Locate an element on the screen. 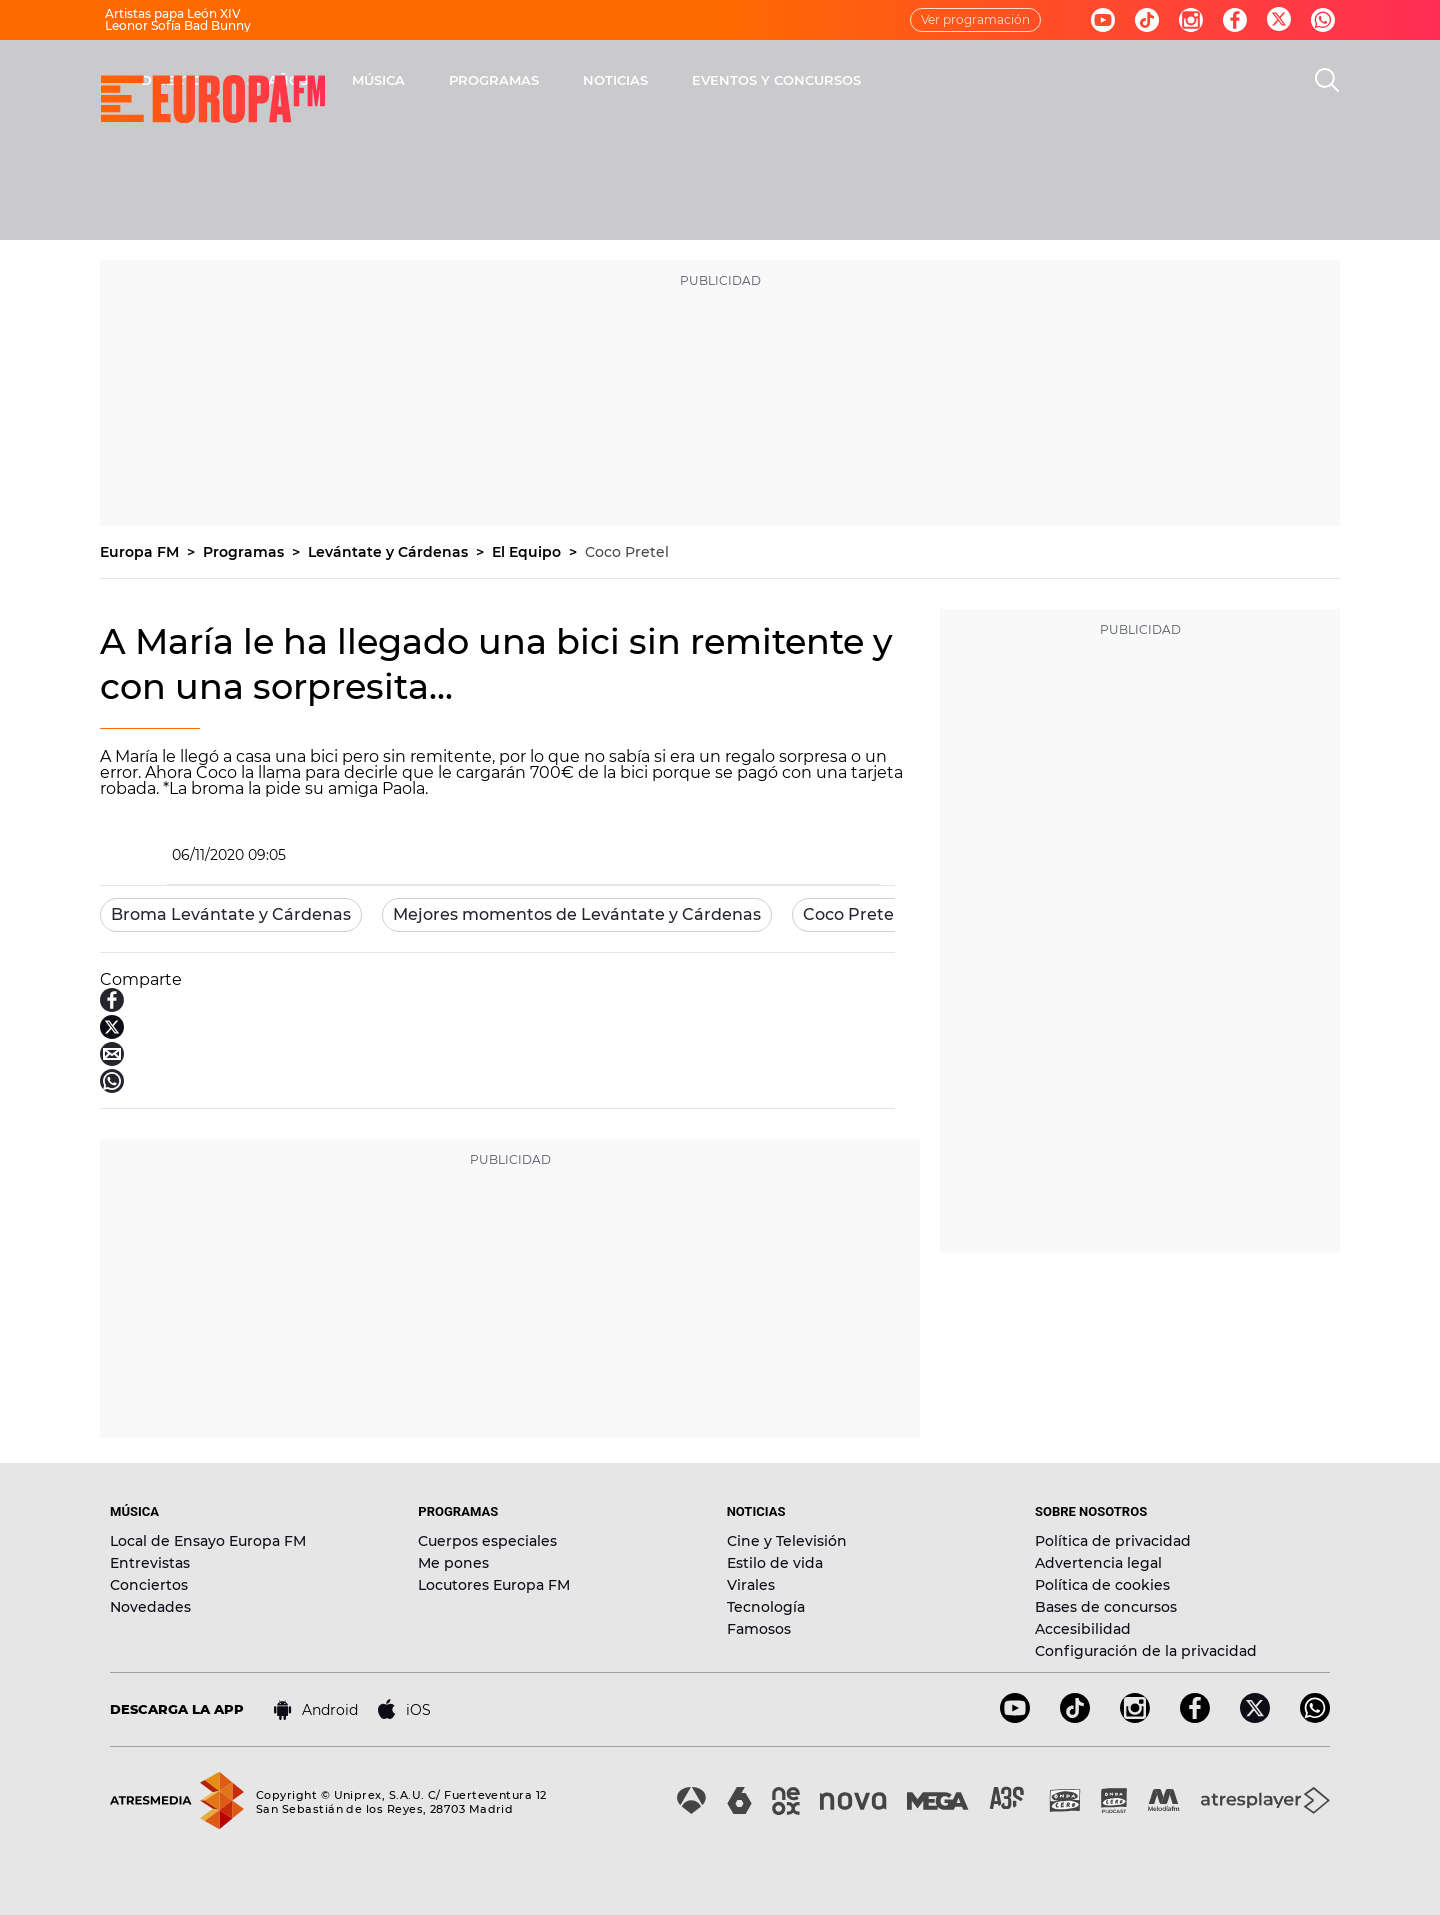 Image resolution: width=1440 pixels, height=1915 pixels. Cine y Televisión is located at coordinates (787, 1541).